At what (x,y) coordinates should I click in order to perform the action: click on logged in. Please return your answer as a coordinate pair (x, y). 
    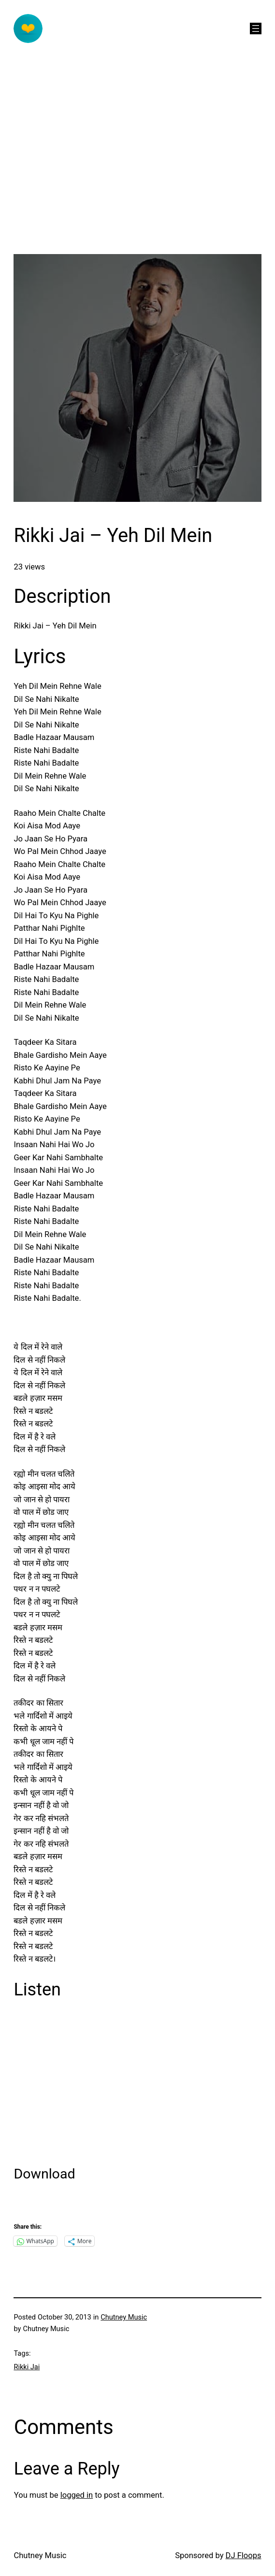
    Looking at the image, I should click on (76, 2495).